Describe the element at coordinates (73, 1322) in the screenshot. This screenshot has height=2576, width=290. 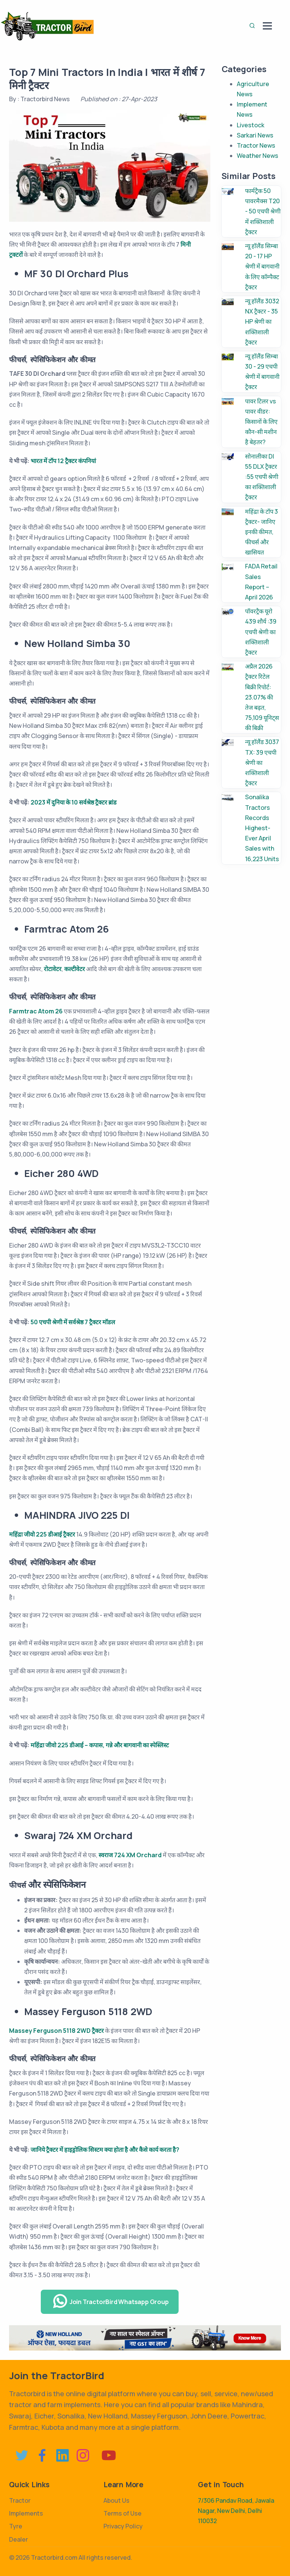
I see `50 एचपी श्रेणी में सर्वश्रेष्ठ 7 ट्रैक्टर मॉडल` at that location.